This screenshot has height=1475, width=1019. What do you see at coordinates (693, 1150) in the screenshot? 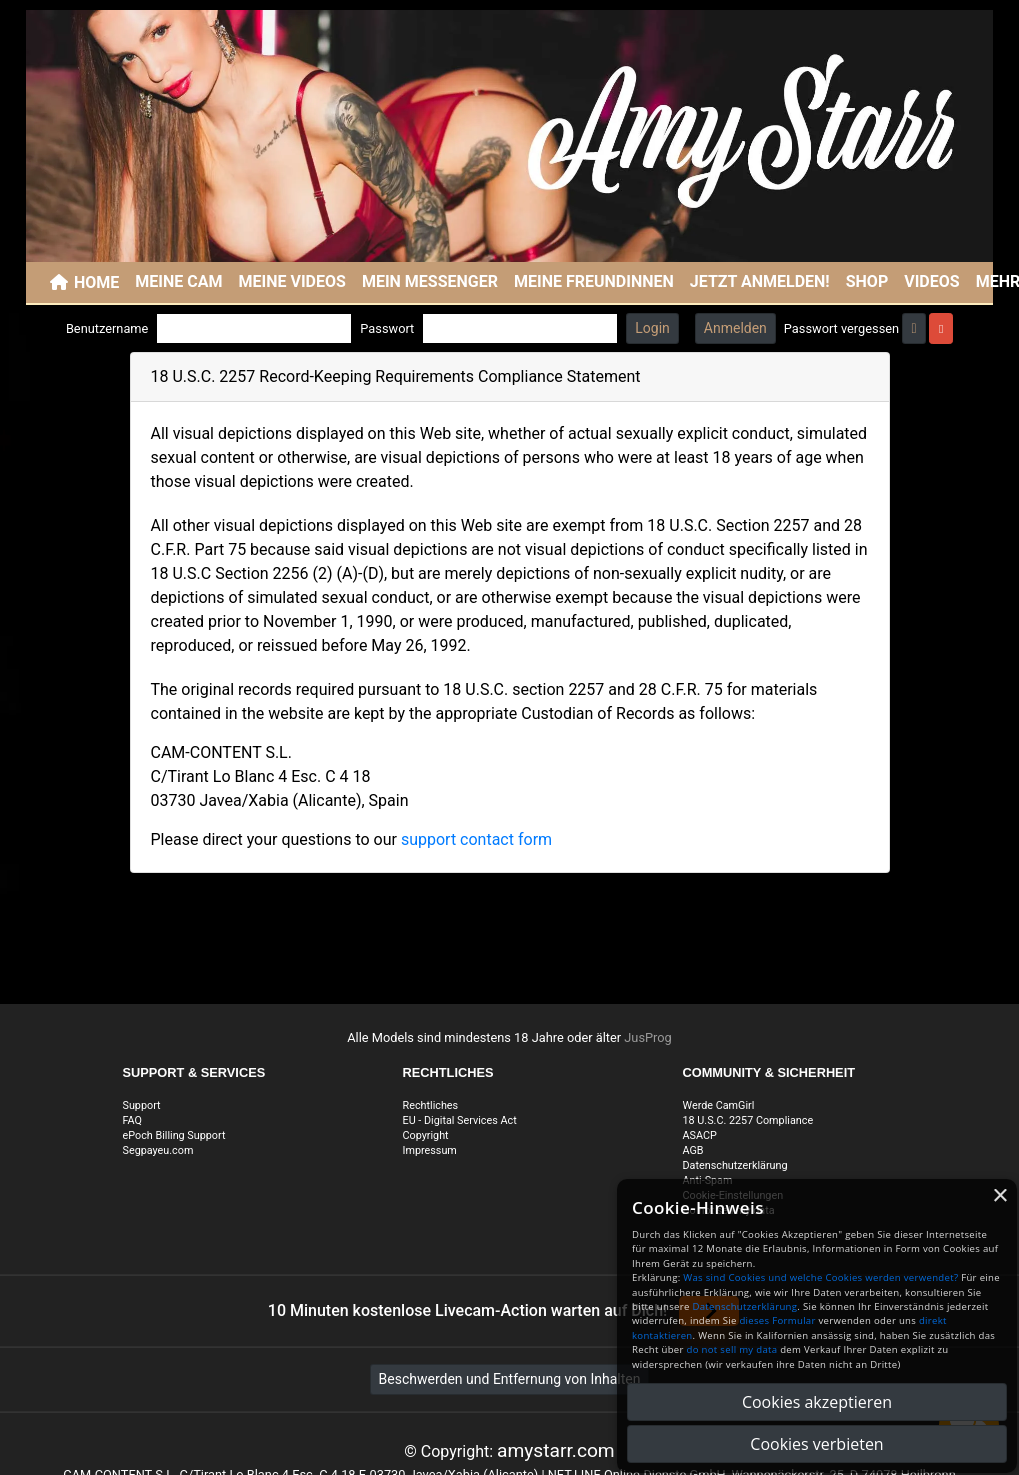
I see `AGB` at bounding box center [693, 1150].